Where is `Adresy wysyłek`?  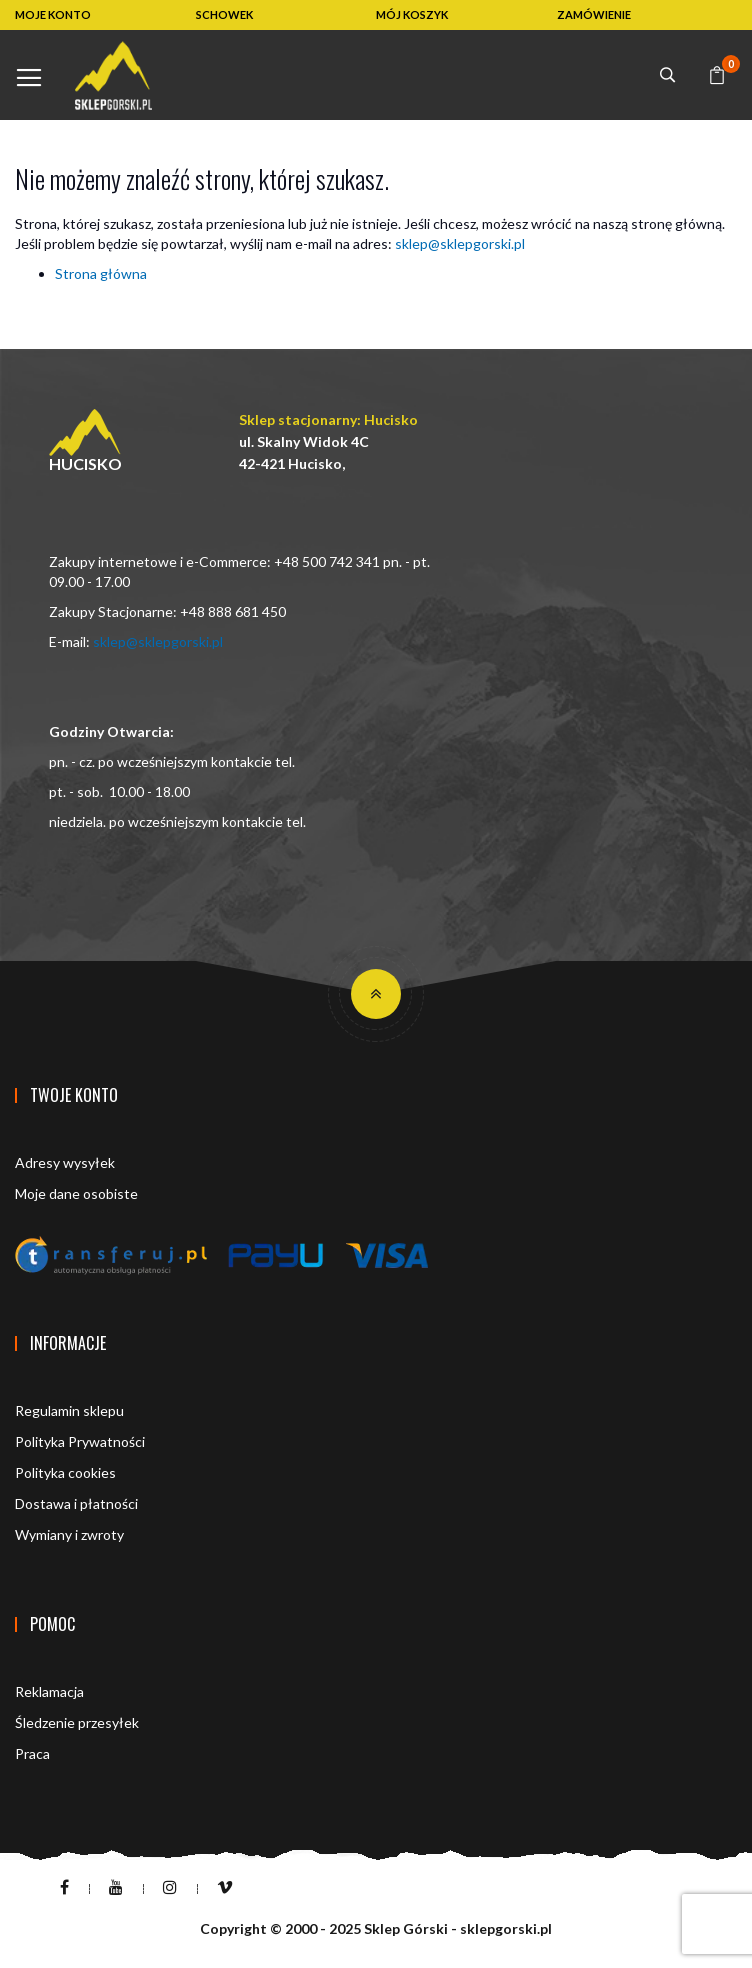 Adresy wysyłek is located at coordinates (65, 1162).